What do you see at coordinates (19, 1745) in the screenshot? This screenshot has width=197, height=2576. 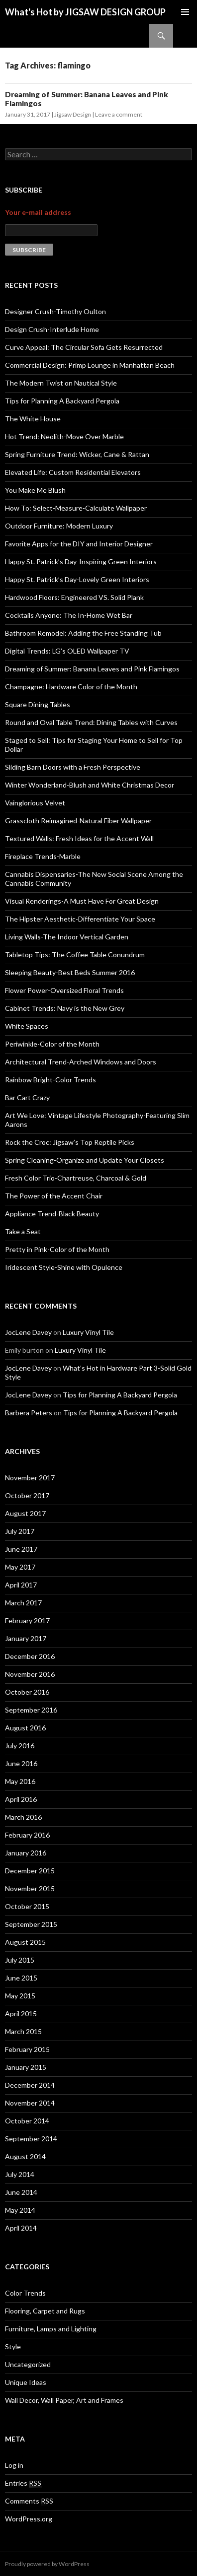 I see `July 2016` at bounding box center [19, 1745].